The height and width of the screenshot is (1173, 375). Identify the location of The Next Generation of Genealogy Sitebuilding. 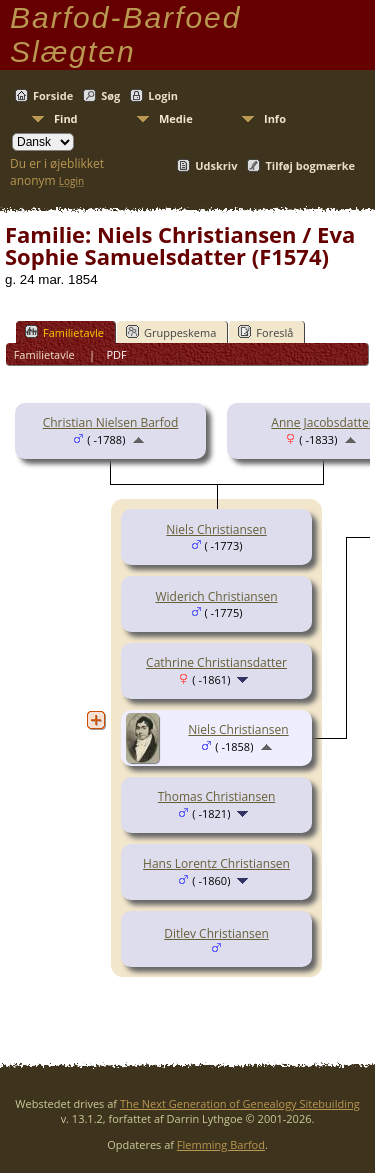
(240, 1103).